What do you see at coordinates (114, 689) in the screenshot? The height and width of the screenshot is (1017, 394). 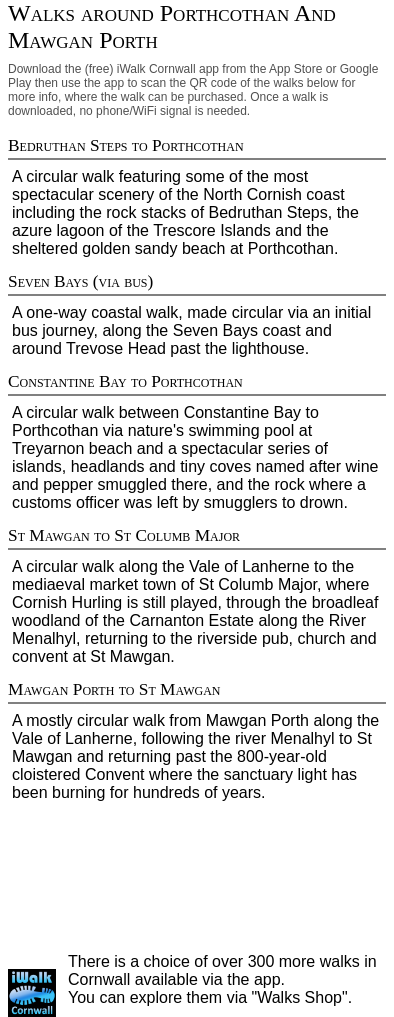 I see `Mawgan Porth to St Mawgan` at bounding box center [114, 689].